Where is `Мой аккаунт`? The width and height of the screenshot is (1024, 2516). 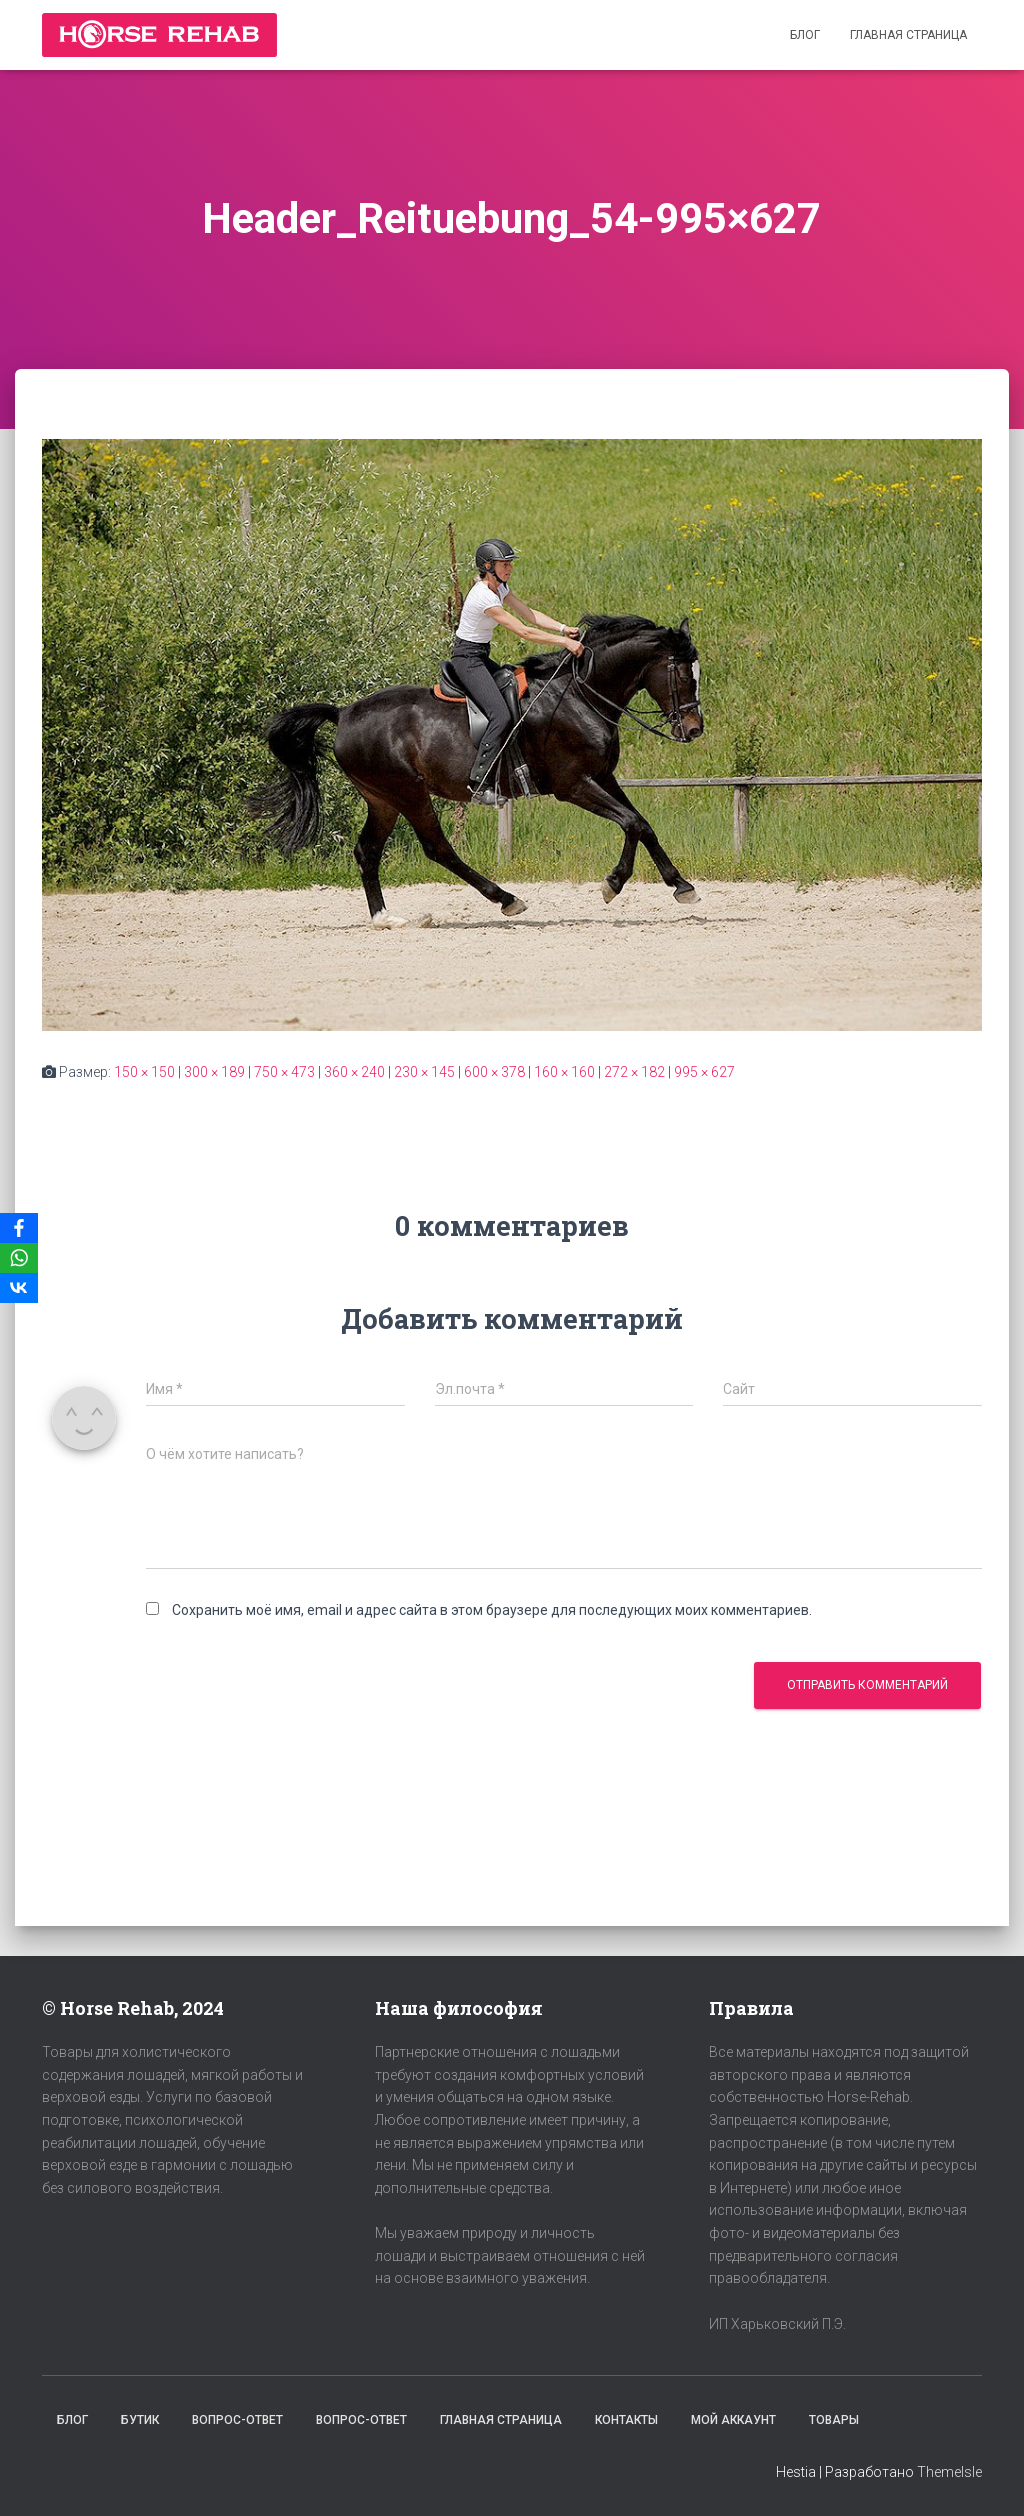
Мой аккаунт is located at coordinates (733, 2420).